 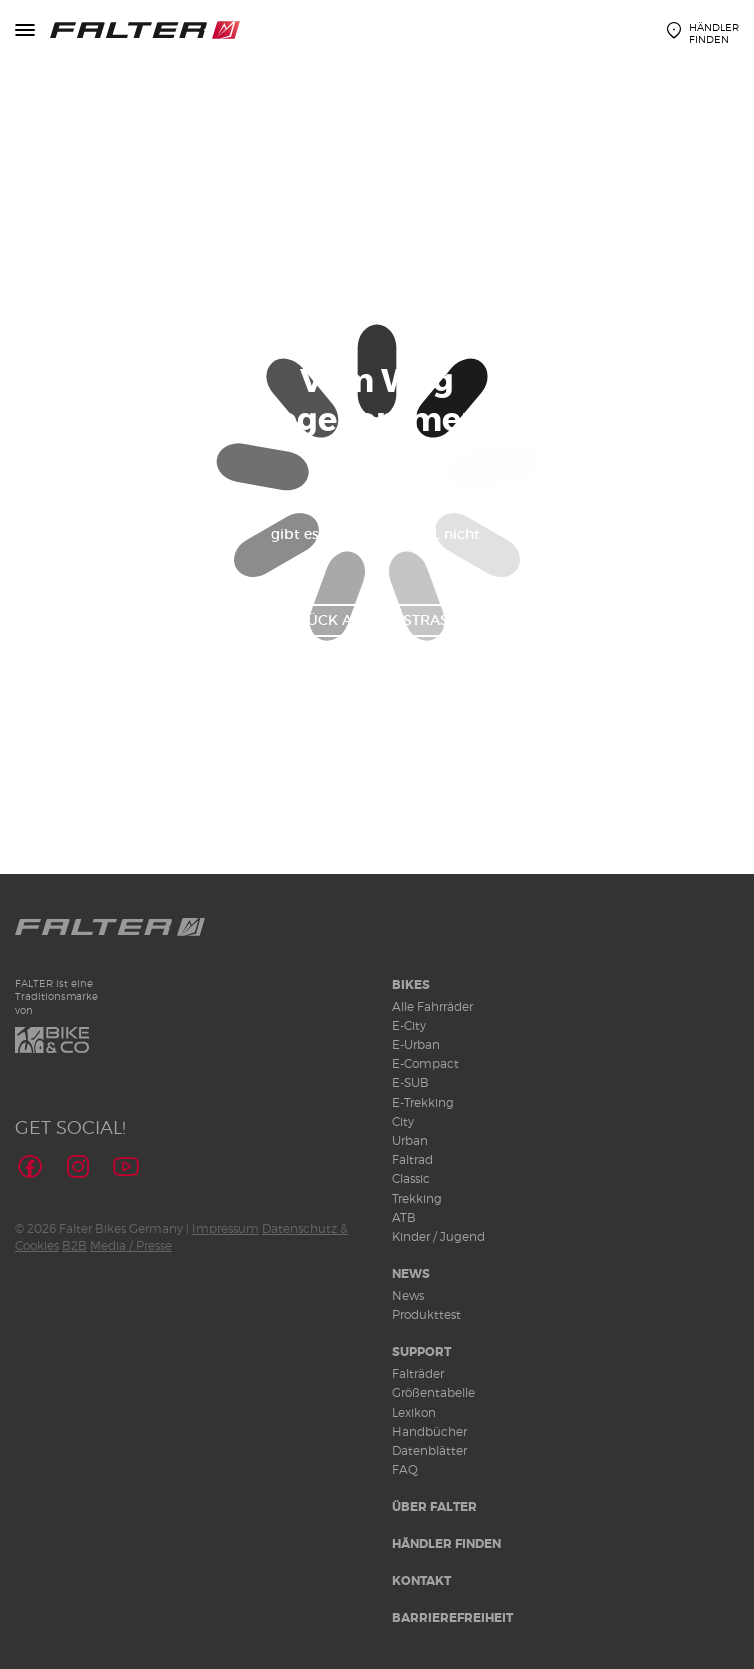 What do you see at coordinates (438, 1236) in the screenshot?
I see `Kinder / Jugend` at bounding box center [438, 1236].